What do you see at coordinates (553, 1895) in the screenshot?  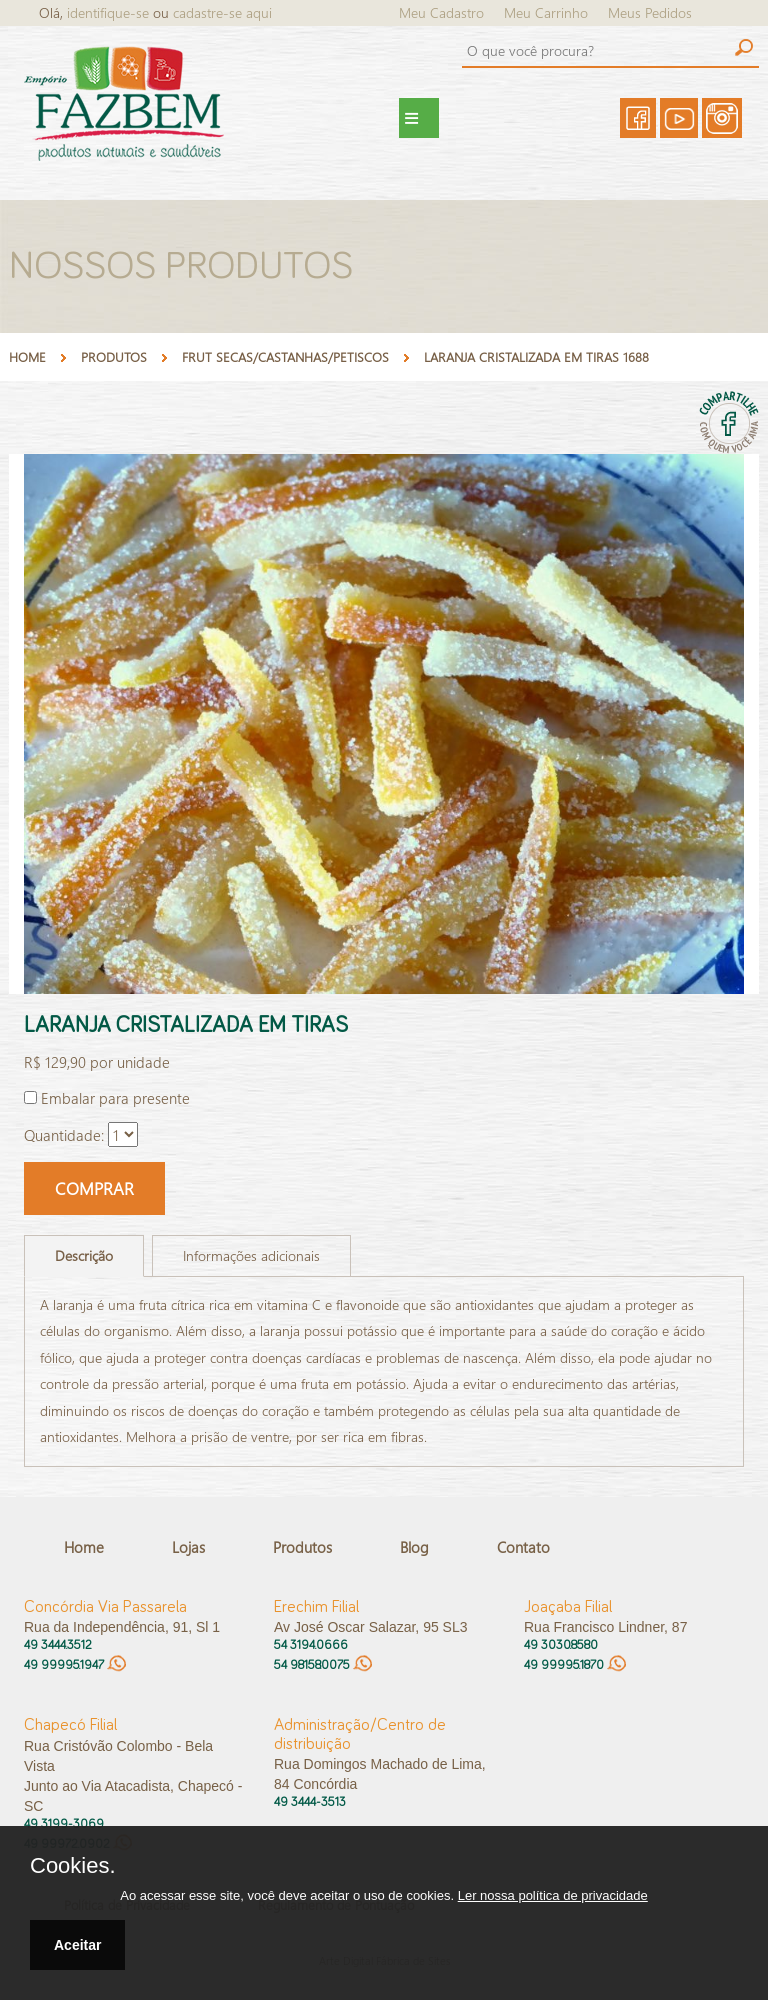 I see `Ler nossa política de privacidade` at bounding box center [553, 1895].